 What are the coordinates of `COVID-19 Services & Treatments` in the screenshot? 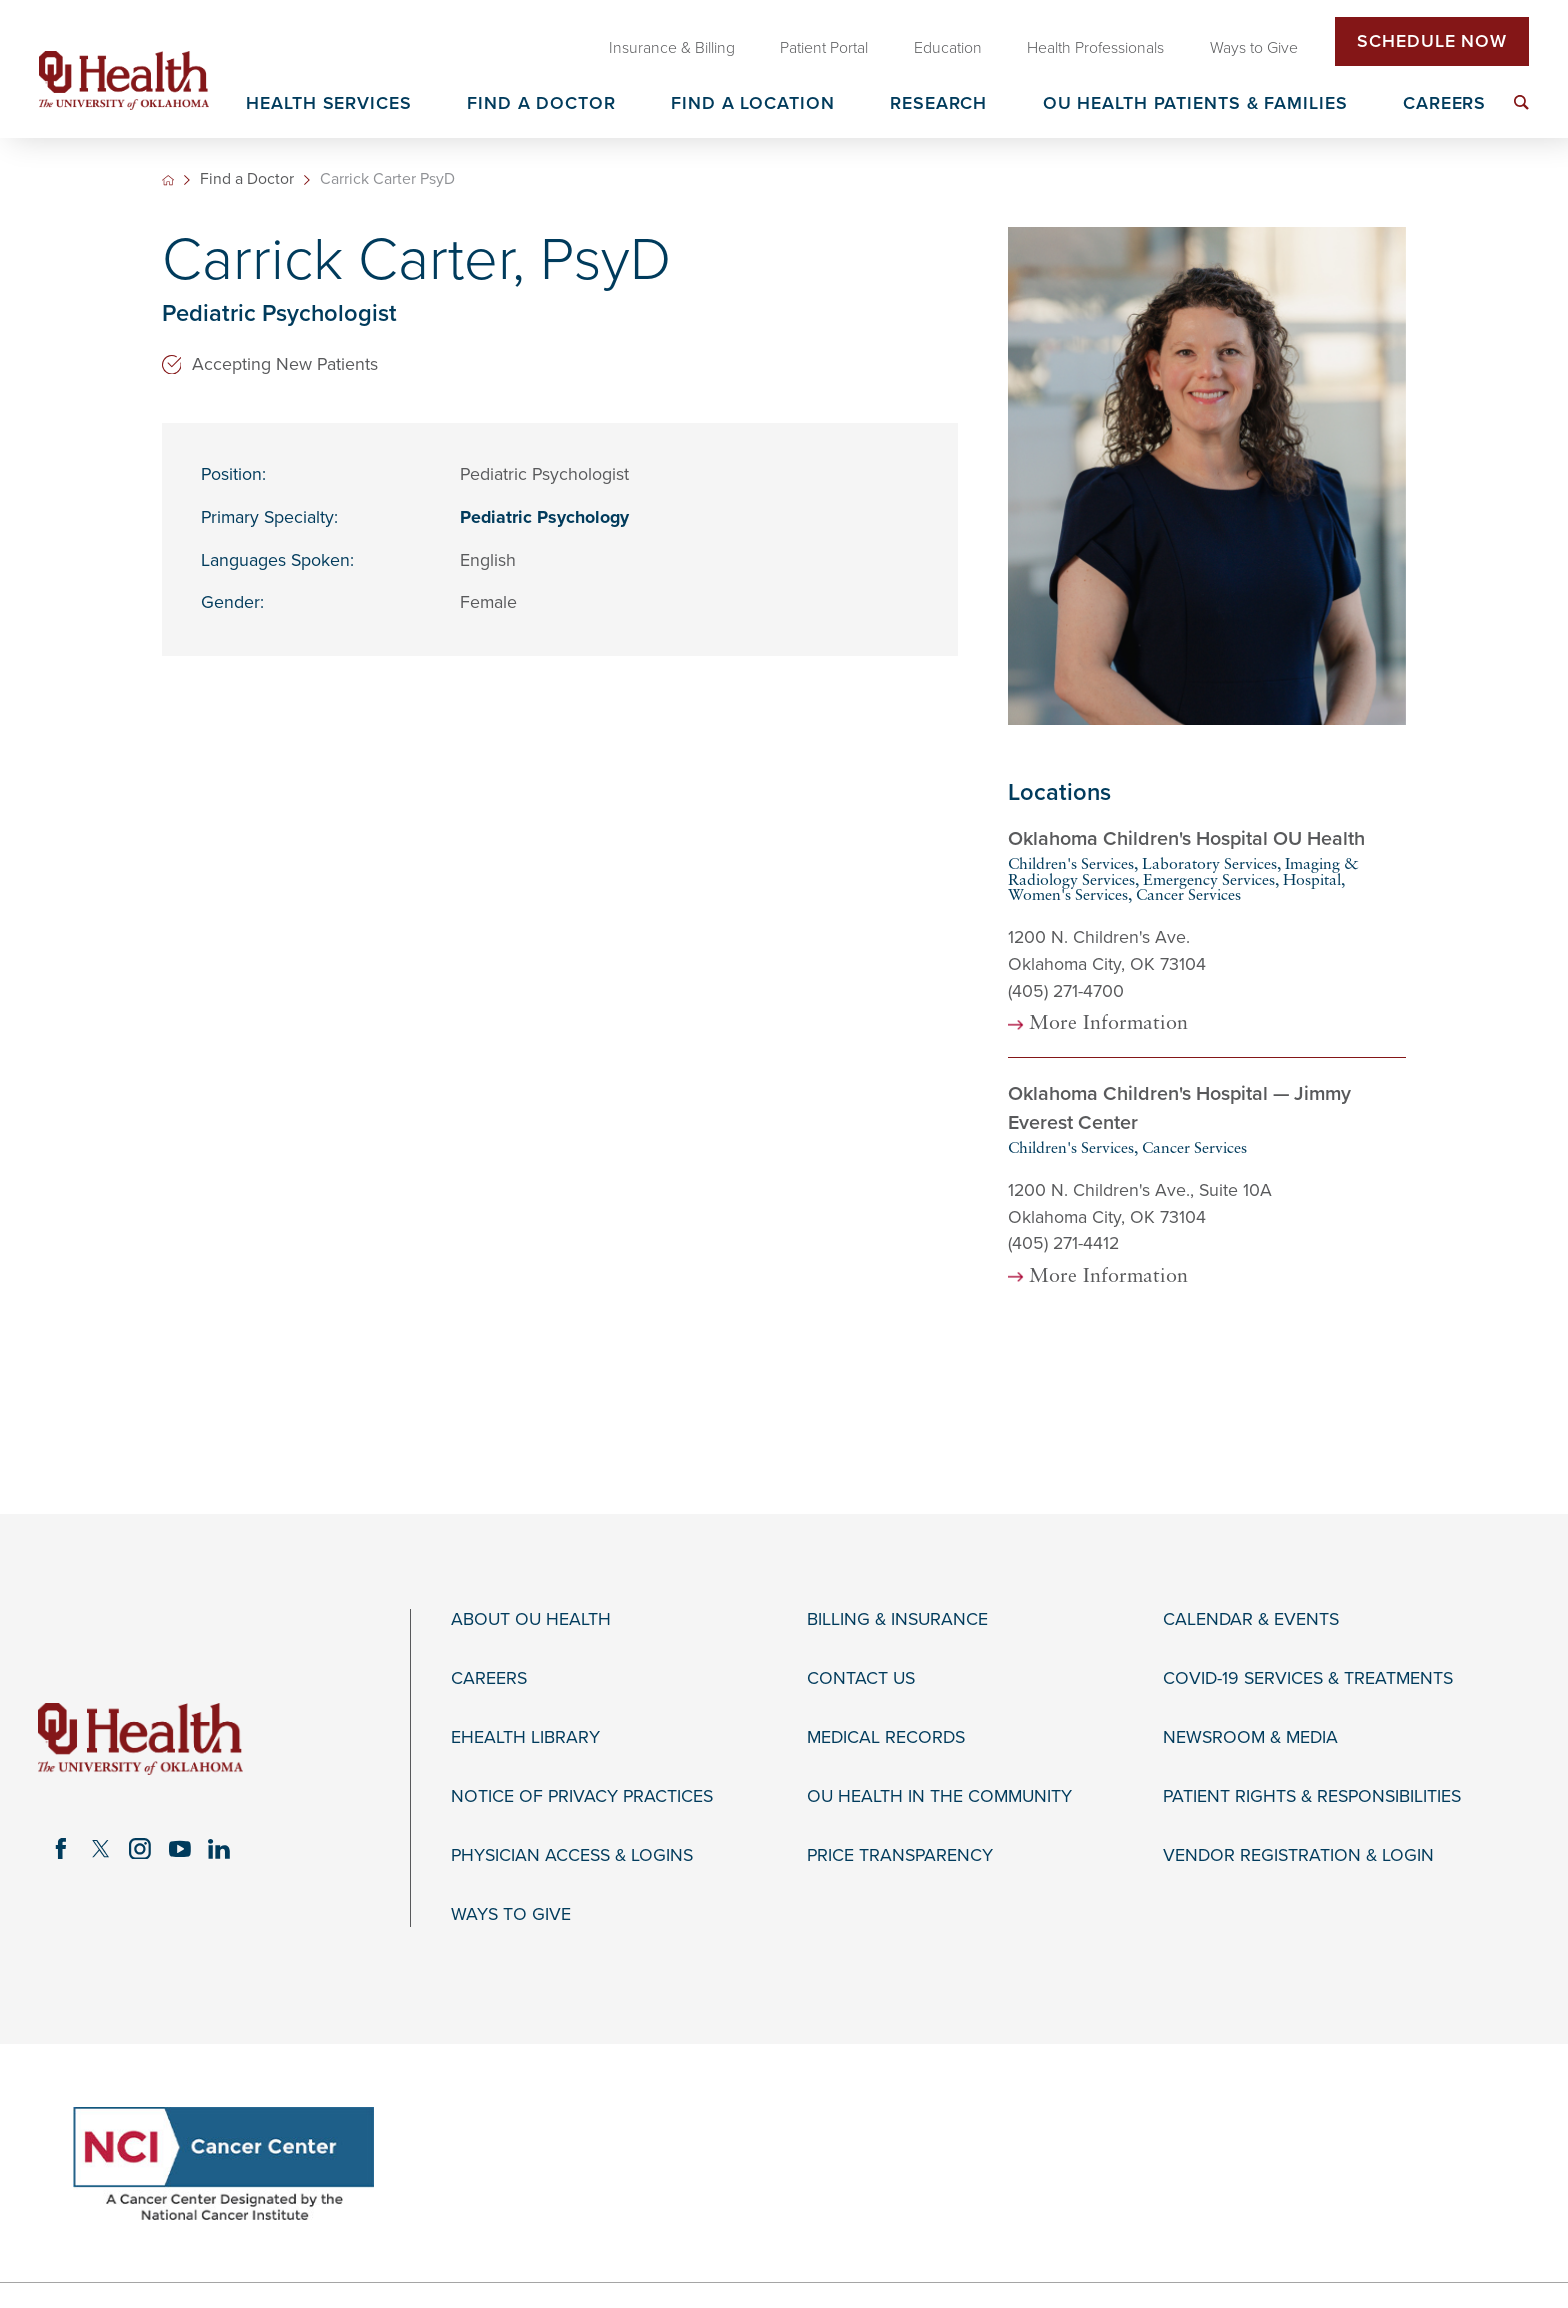 It's located at (1308, 1678).